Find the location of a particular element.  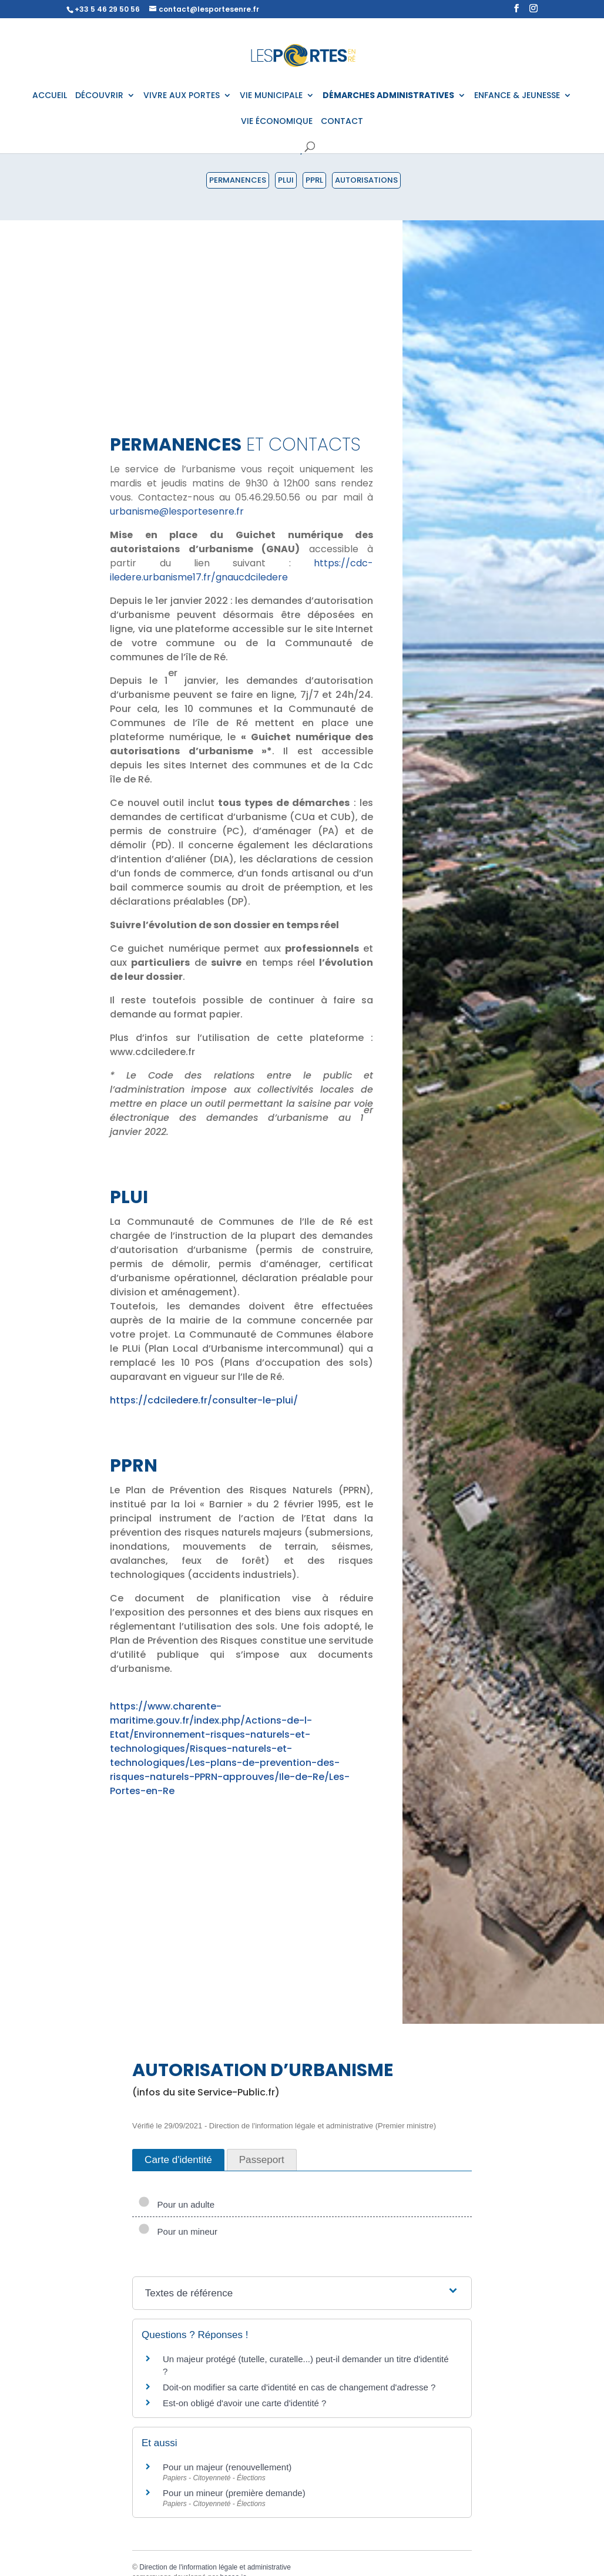

DÉMARCHES ADMINISTRATIVES is located at coordinates (388, 96).